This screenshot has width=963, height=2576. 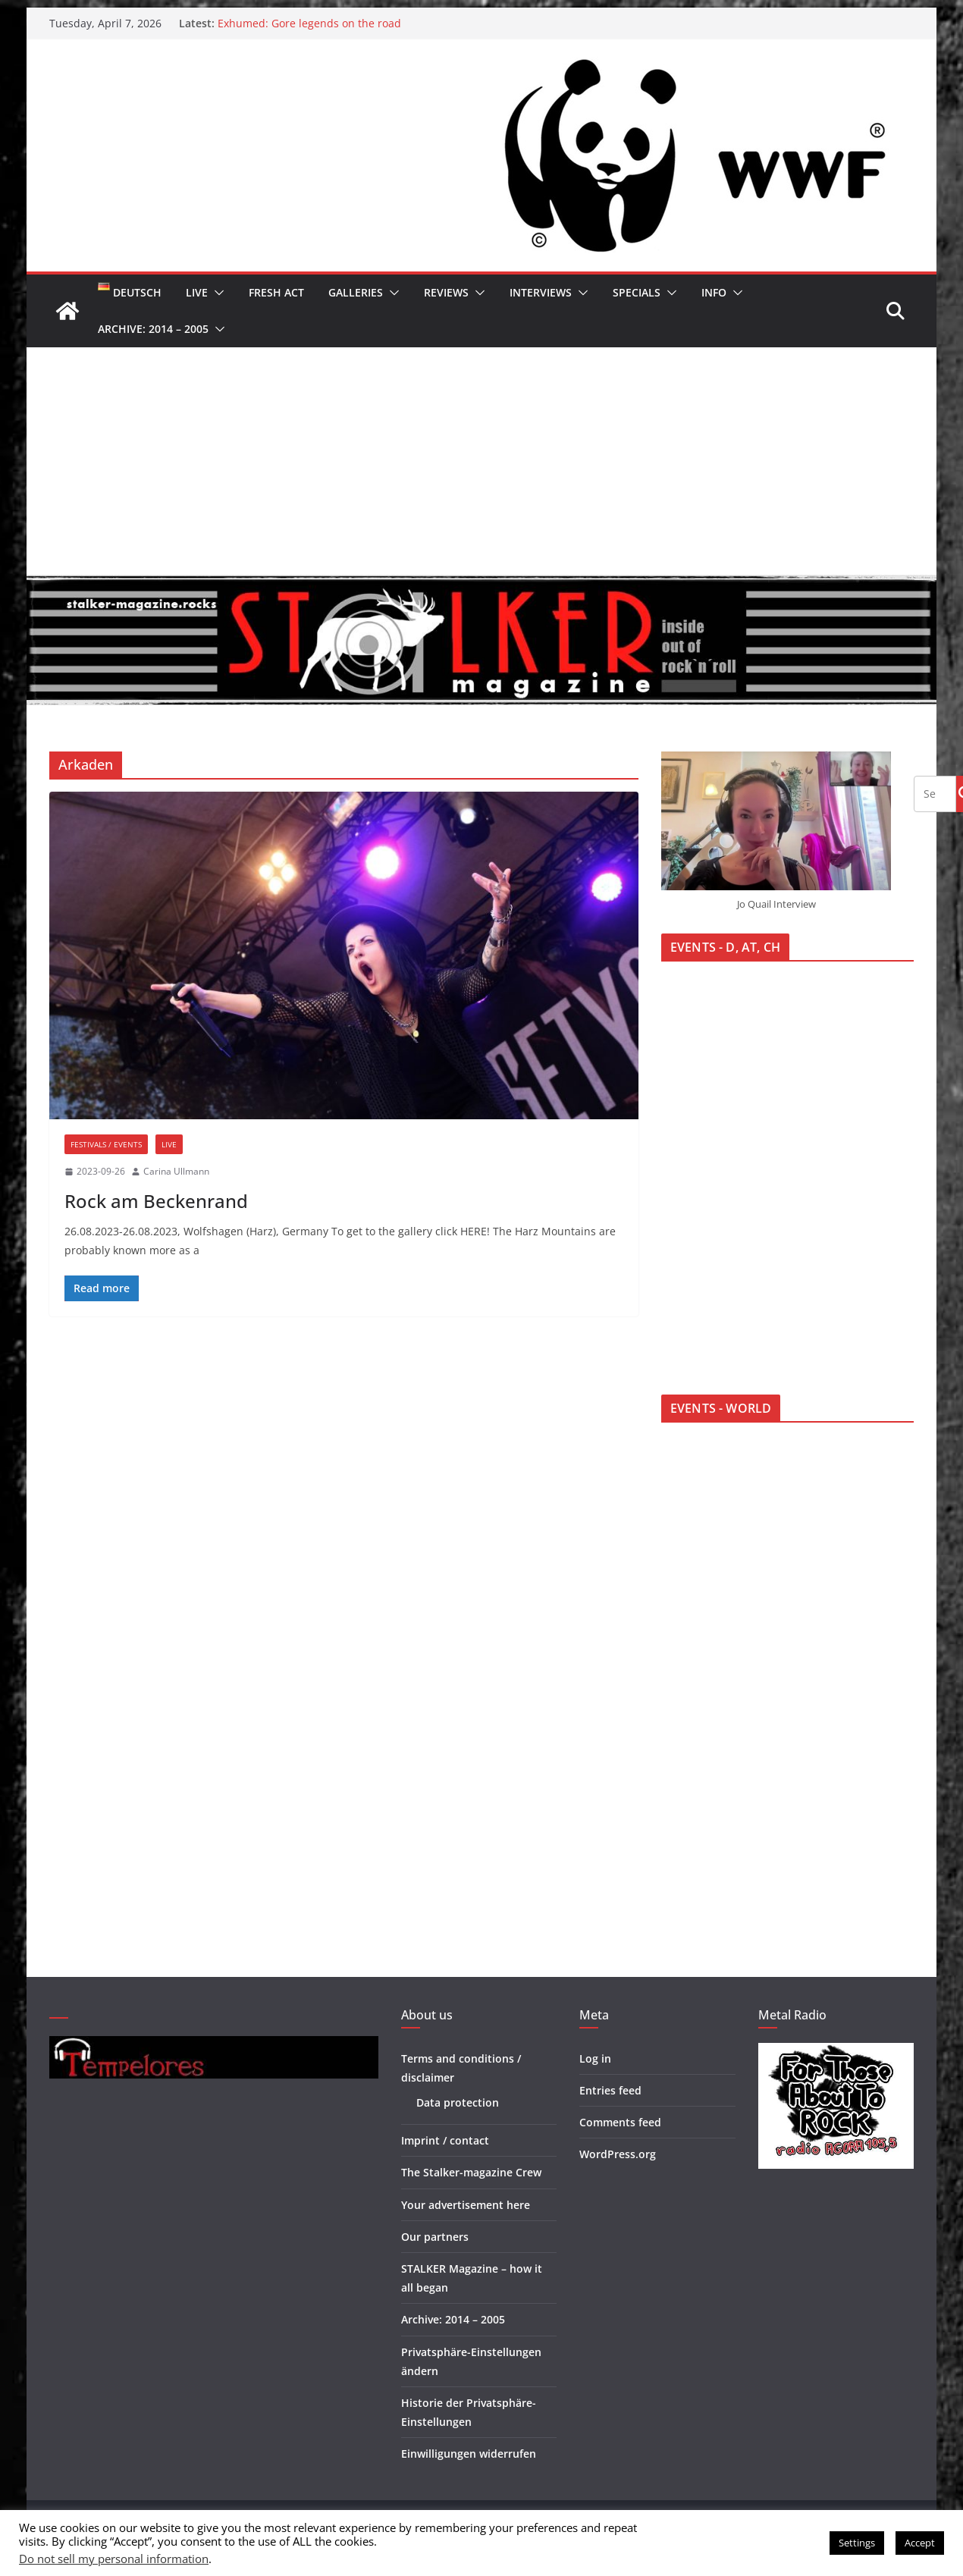 What do you see at coordinates (156, 1200) in the screenshot?
I see `Rock am Beckenrand` at bounding box center [156, 1200].